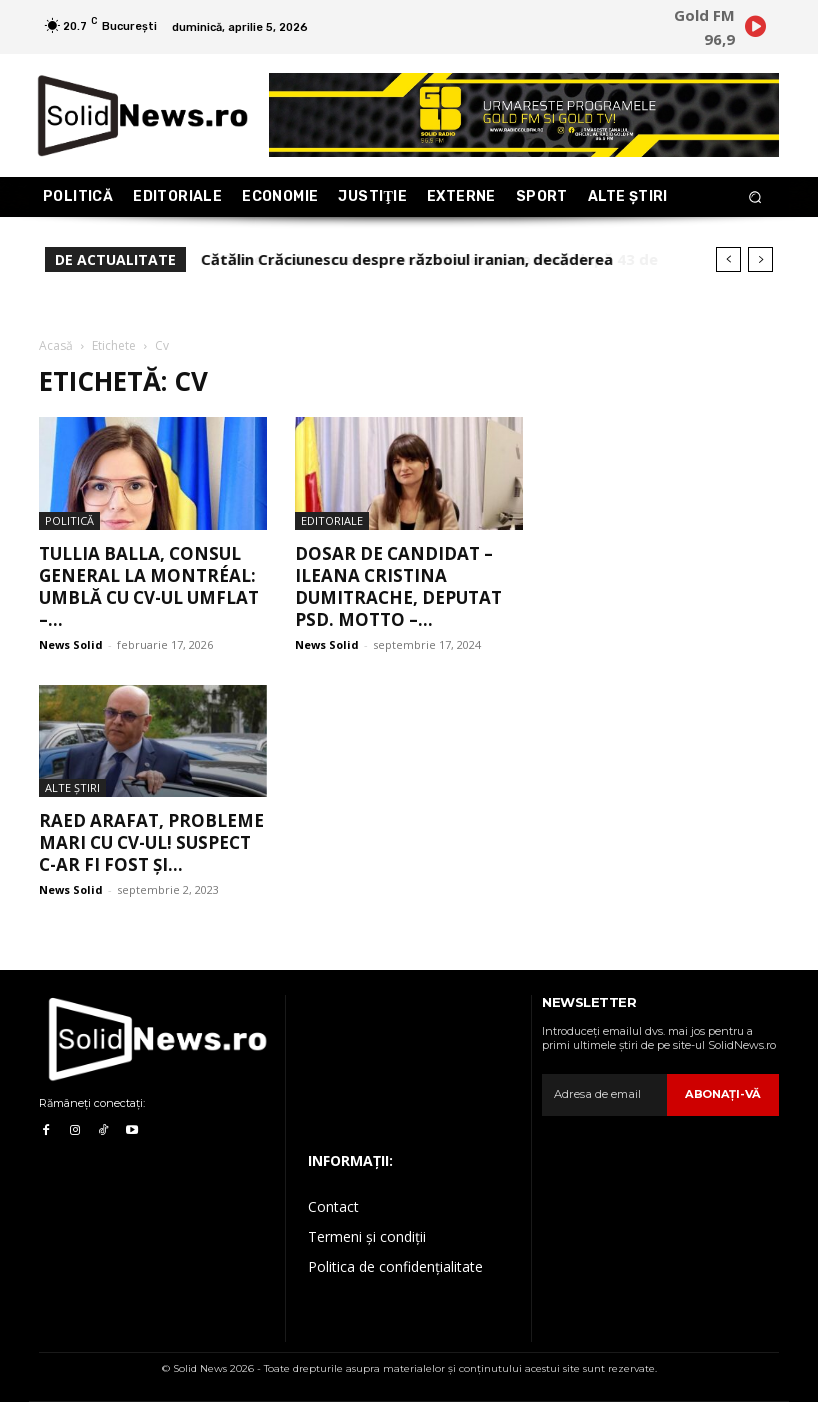 The width and height of the screenshot is (818, 1402). What do you see at coordinates (69, 520) in the screenshot?
I see `Politică` at bounding box center [69, 520].